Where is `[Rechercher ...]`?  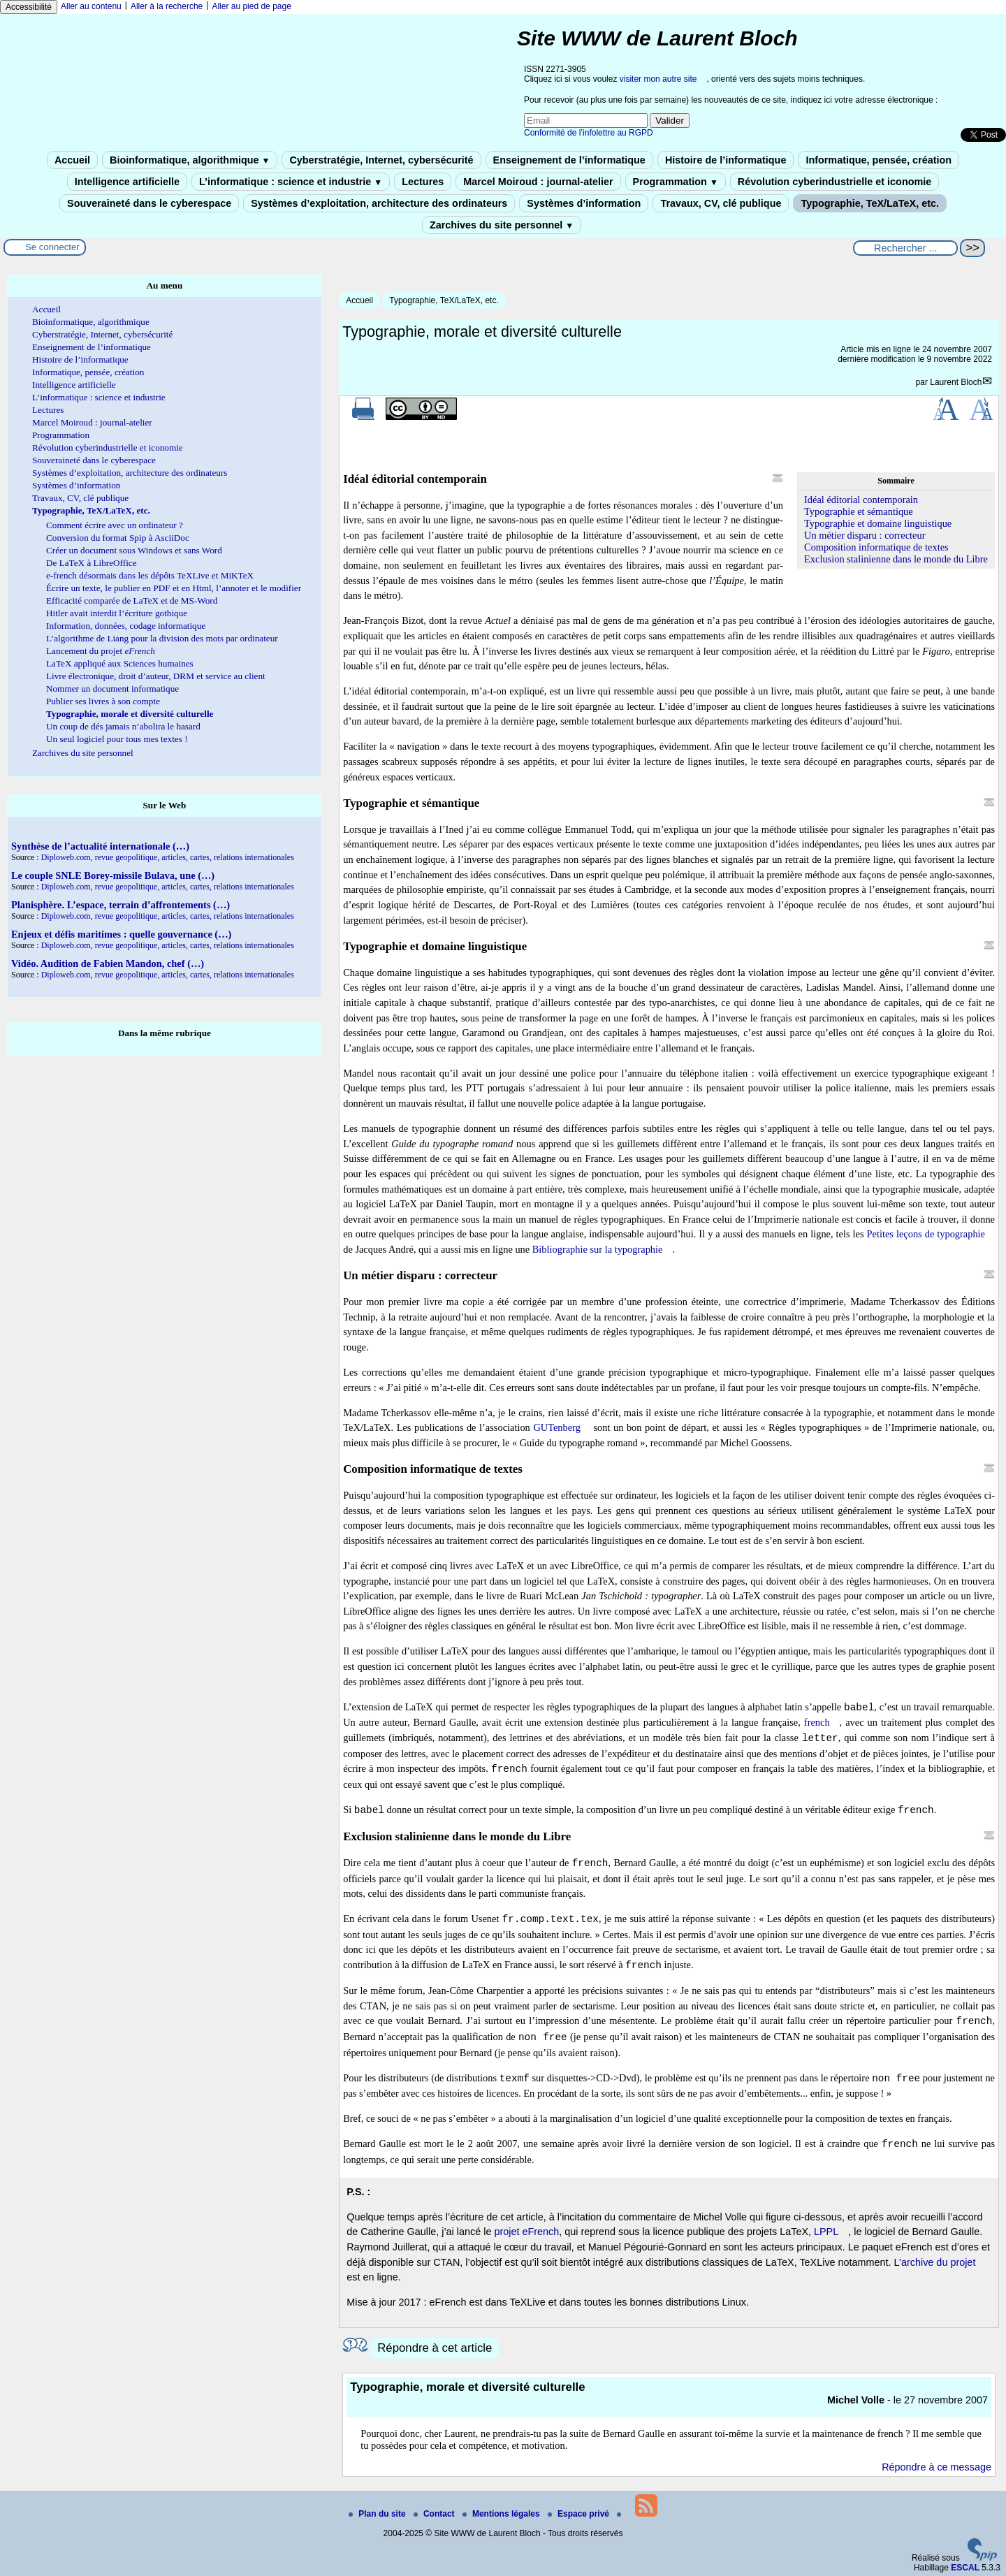 [Rechercher ...] is located at coordinates (905, 248).